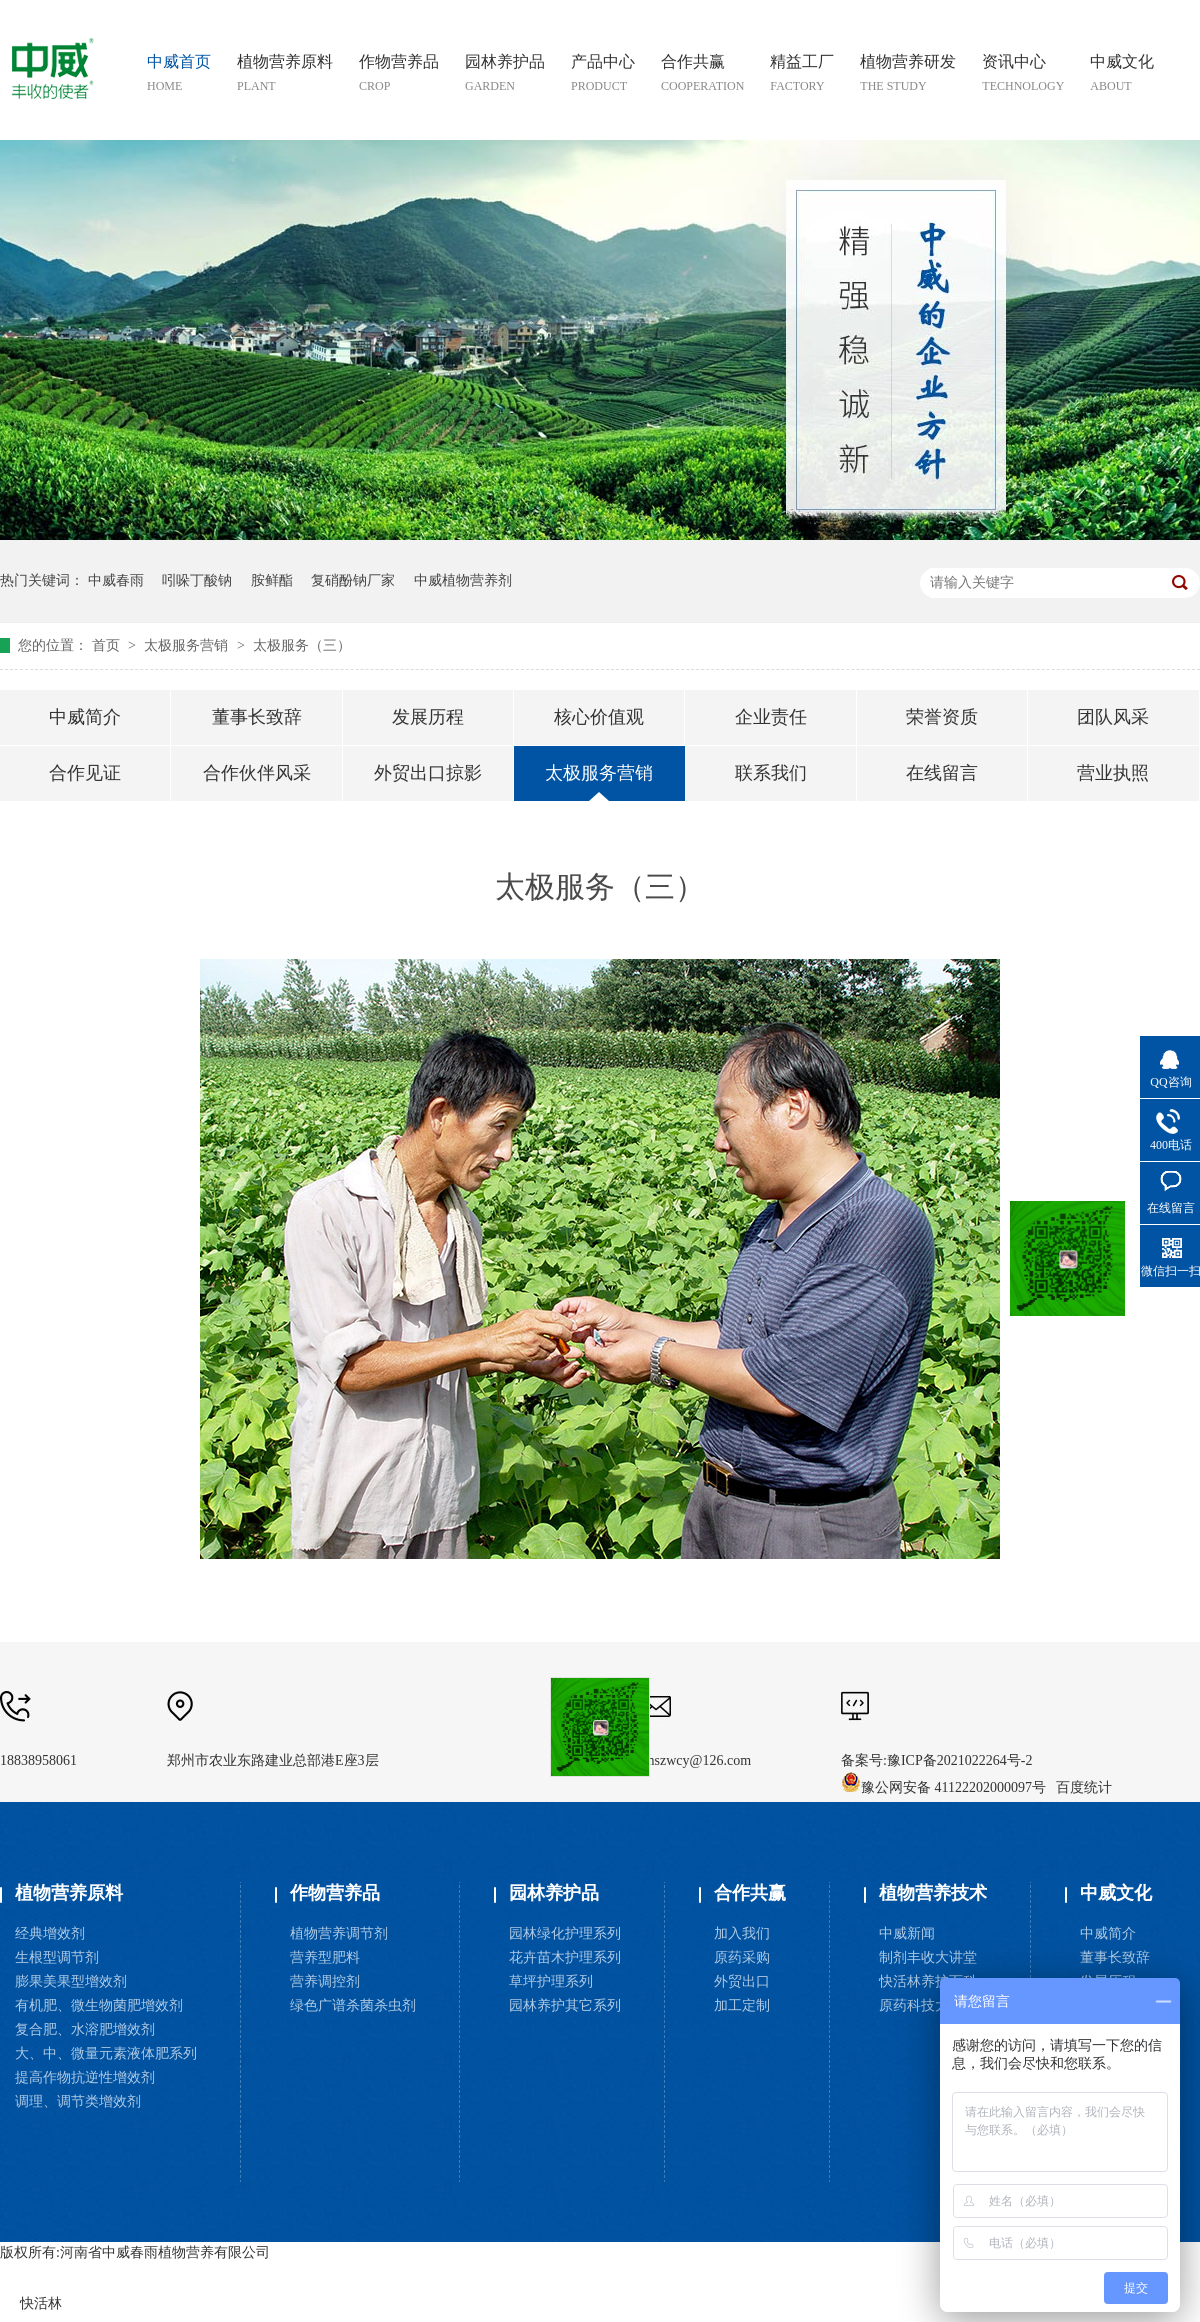 The width and height of the screenshot is (1200, 2322). I want to click on 大、中、微量元素液体肥系列, so click(106, 2053).